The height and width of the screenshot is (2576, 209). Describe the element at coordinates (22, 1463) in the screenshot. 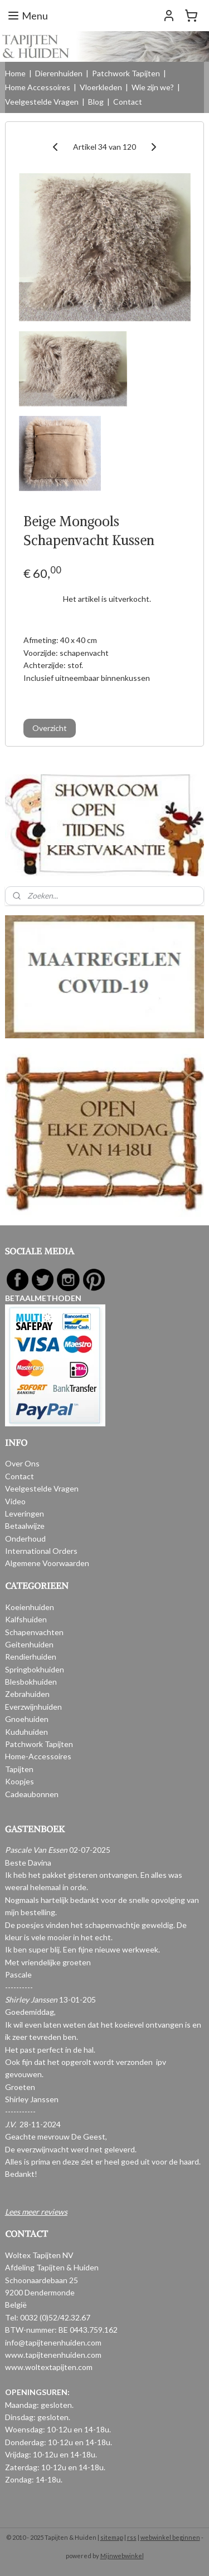

I see `Over Ons` at that location.